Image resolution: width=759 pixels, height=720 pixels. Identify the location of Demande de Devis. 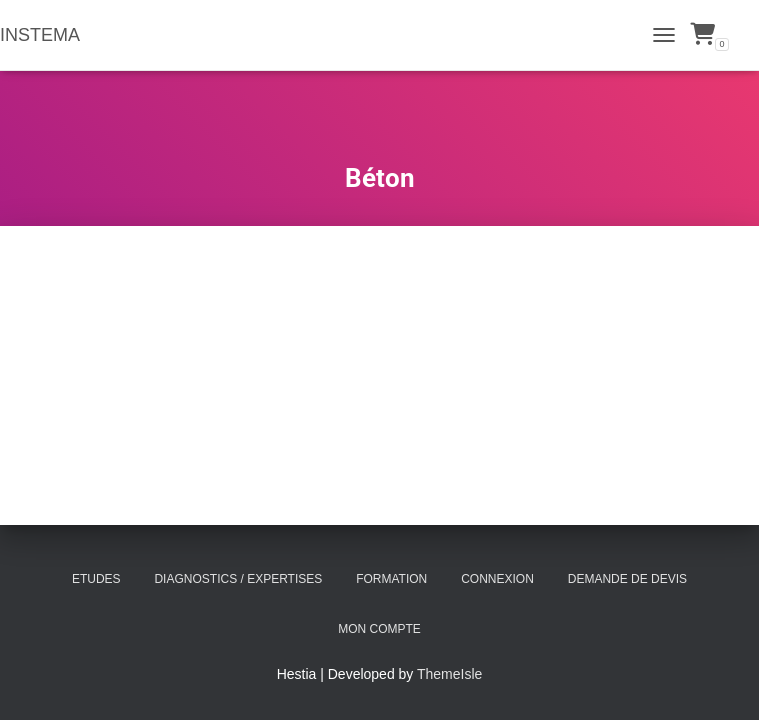
(627, 579).